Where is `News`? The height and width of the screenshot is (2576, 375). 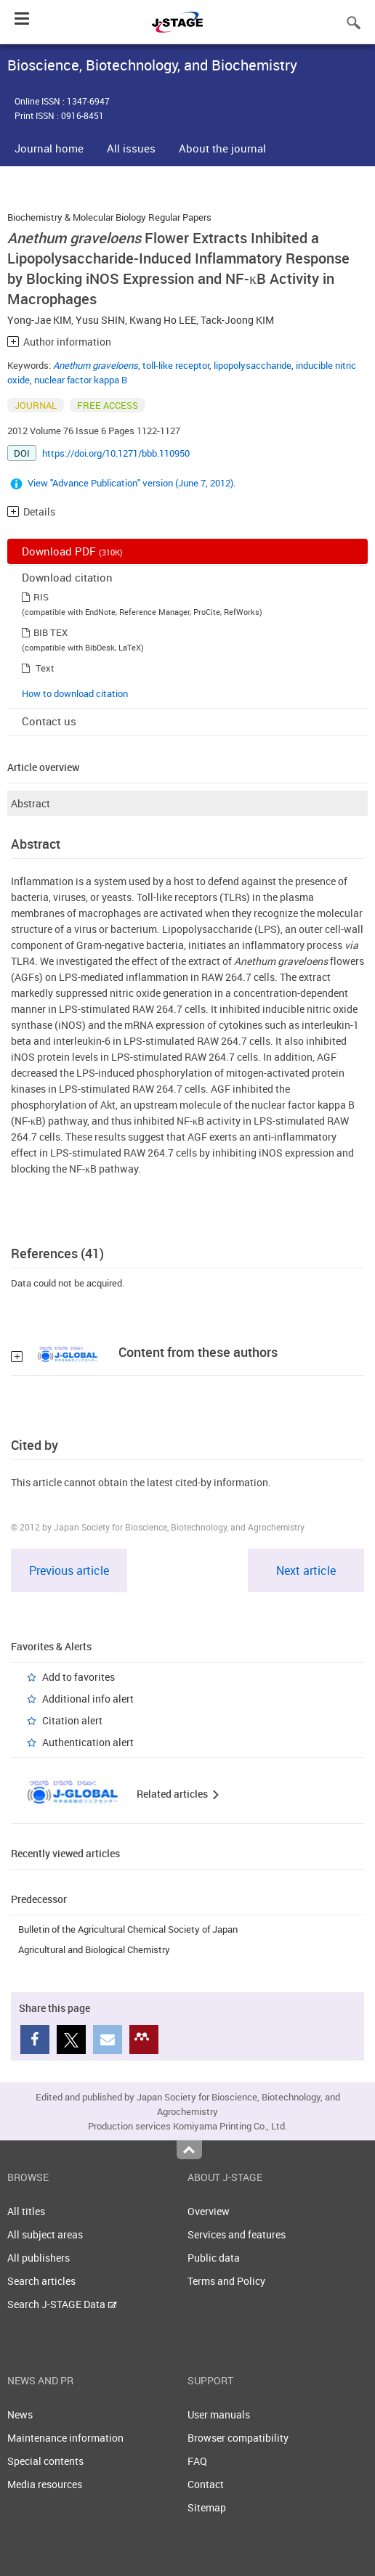
News is located at coordinates (20, 2414).